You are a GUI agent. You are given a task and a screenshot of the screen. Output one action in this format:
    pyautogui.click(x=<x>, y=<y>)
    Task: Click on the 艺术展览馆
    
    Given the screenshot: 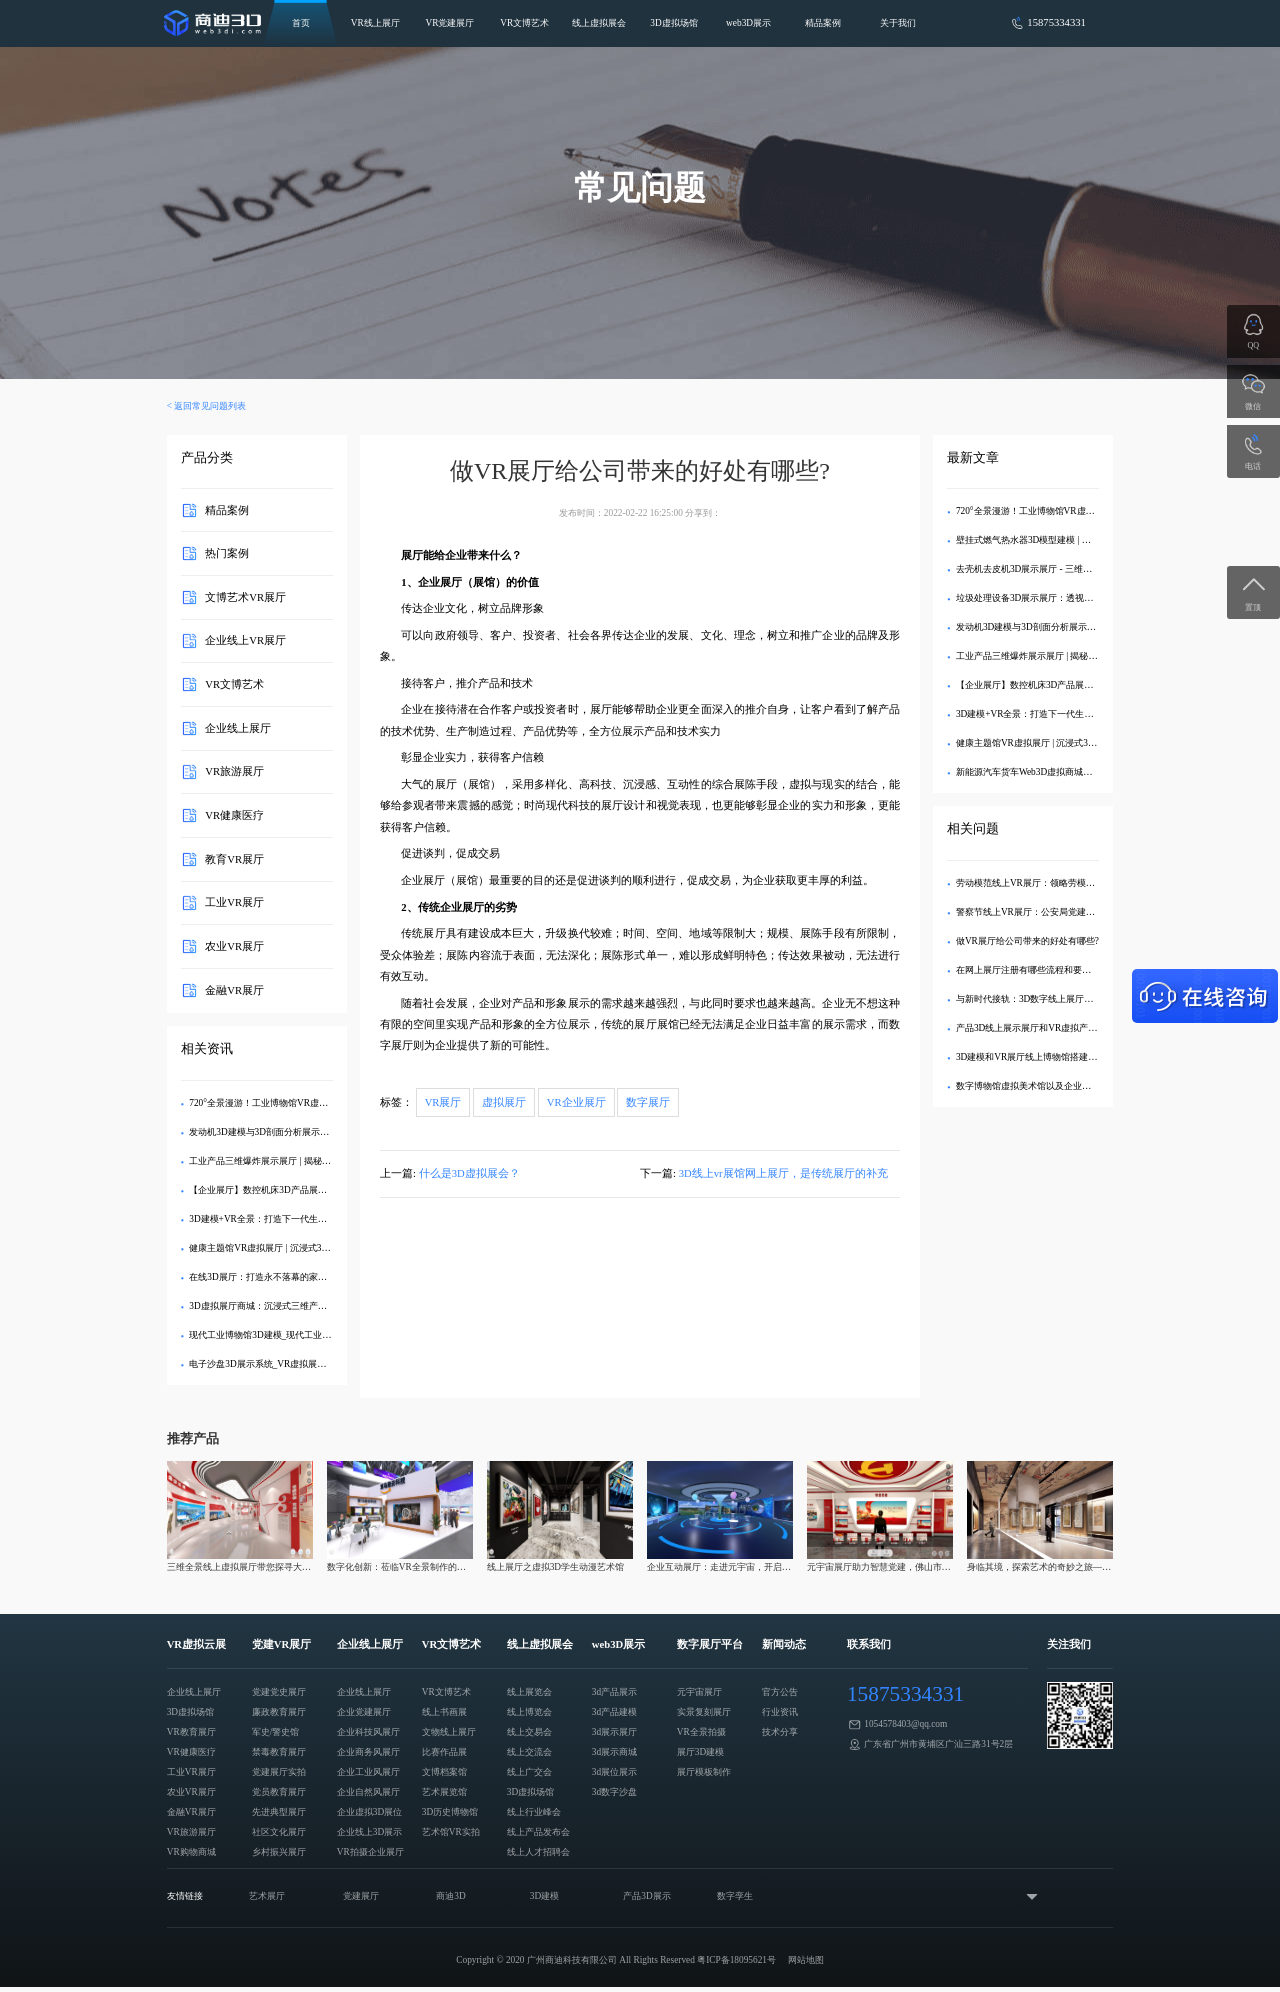 What is the action you would take?
    pyautogui.click(x=444, y=1792)
    